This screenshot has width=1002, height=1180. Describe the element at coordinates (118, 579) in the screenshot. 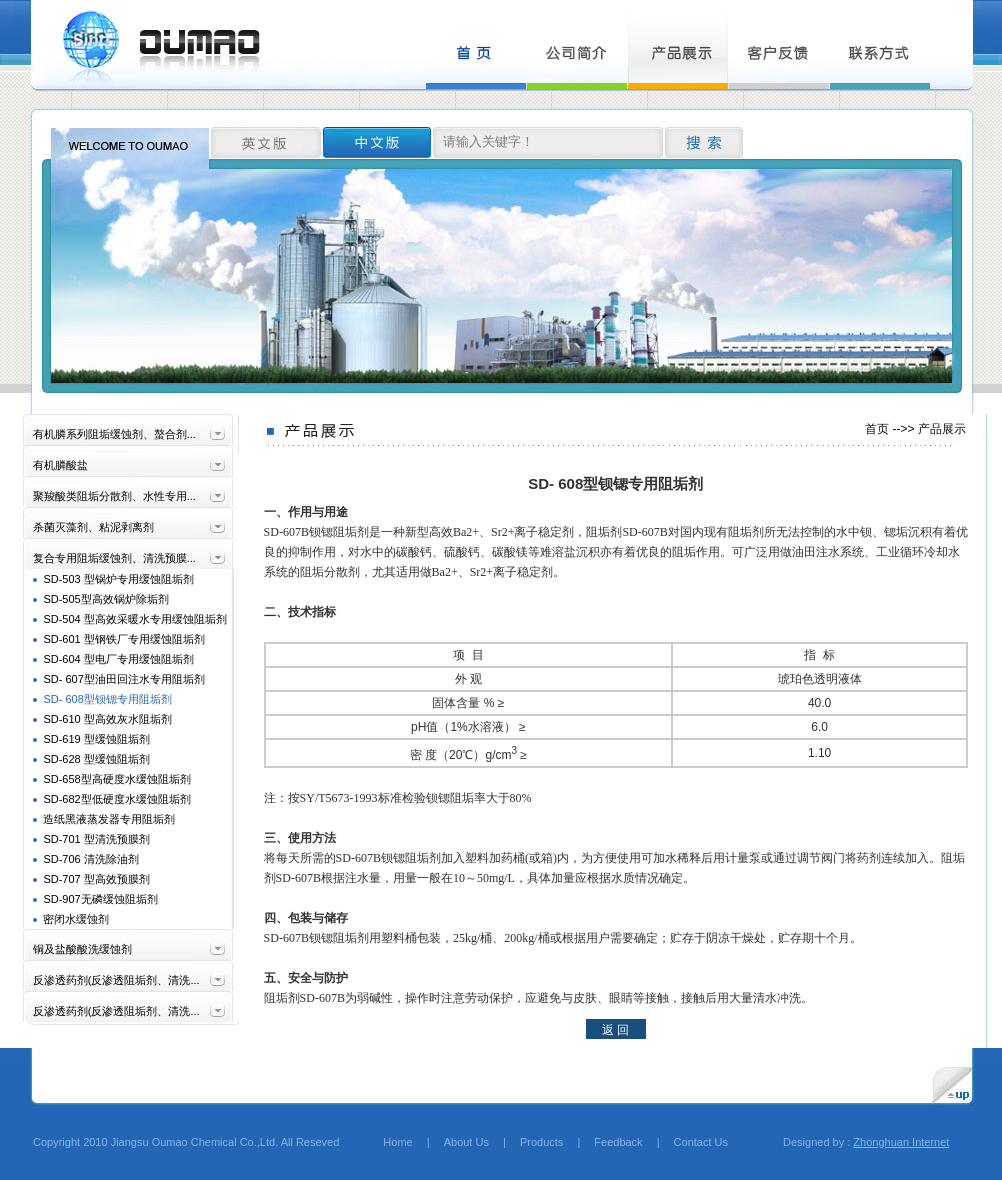

I see `SD-503 型锅炉专用缓蚀阻垢剂` at that location.